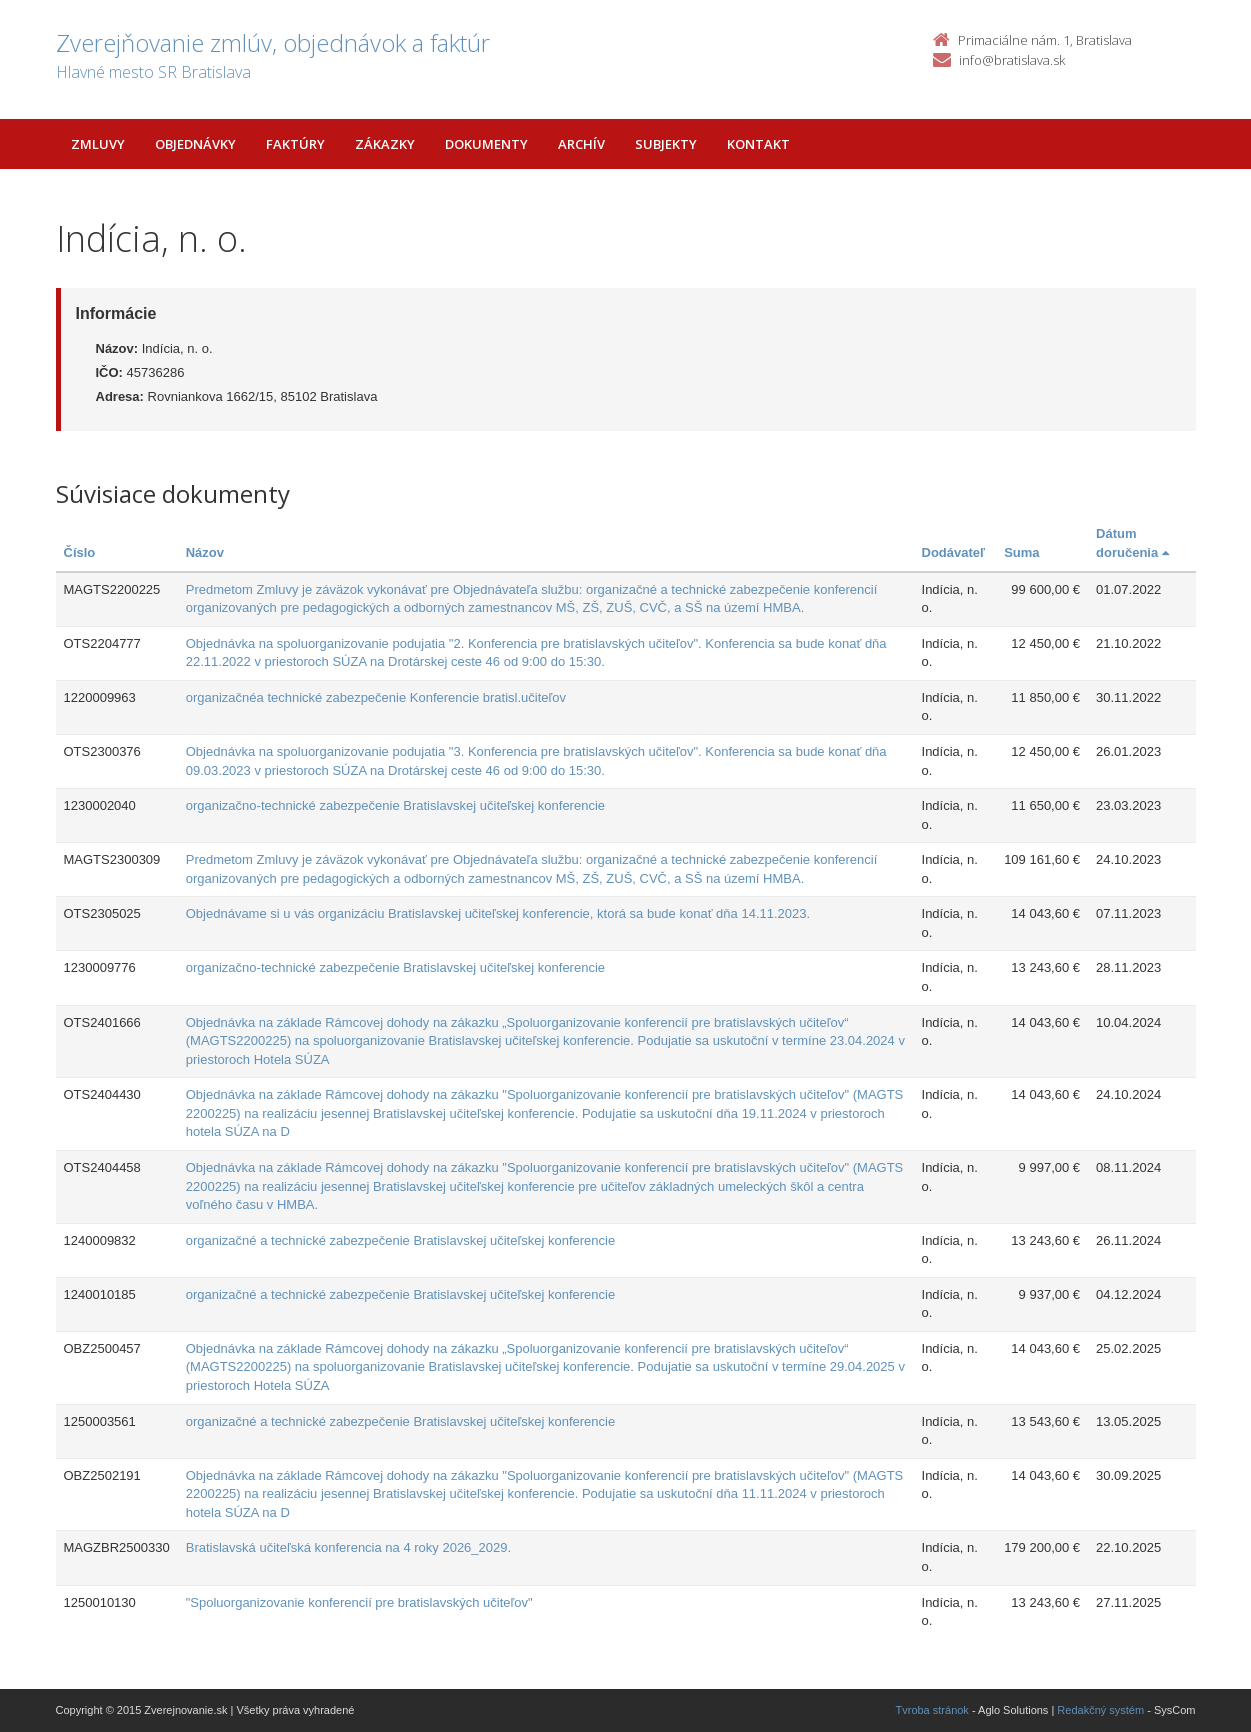 Image resolution: width=1251 pixels, height=1732 pixels. I want to click on Číslo, so click(80, 552).